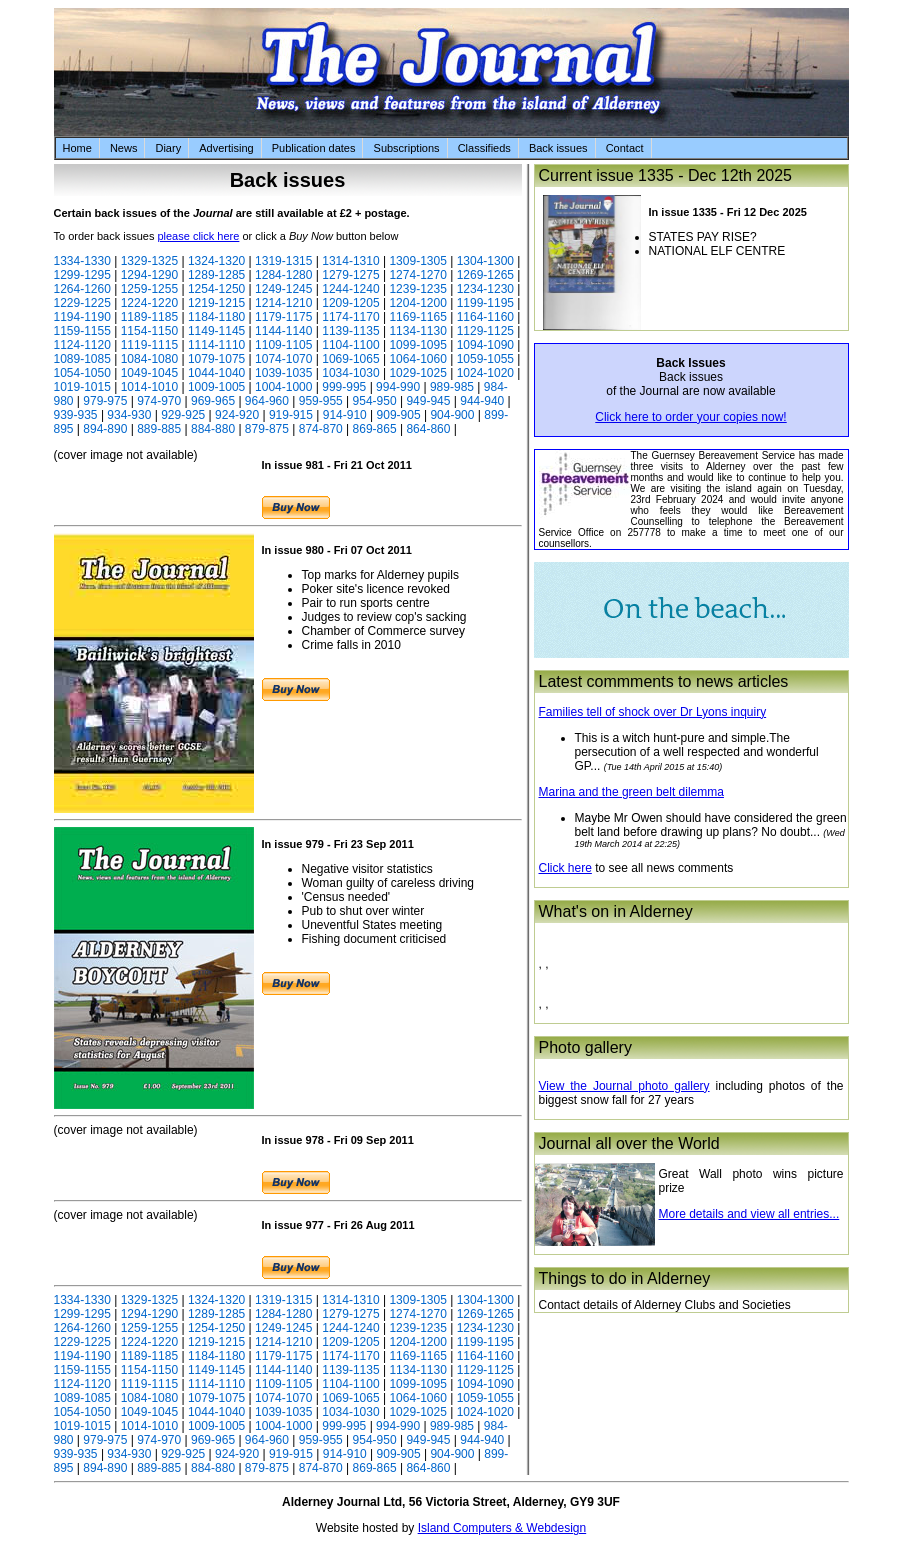 This screenshot has height=1555, width=902. Describe the element at coordinates (105, 401) in the screenshot. I see `979-975` at that location.